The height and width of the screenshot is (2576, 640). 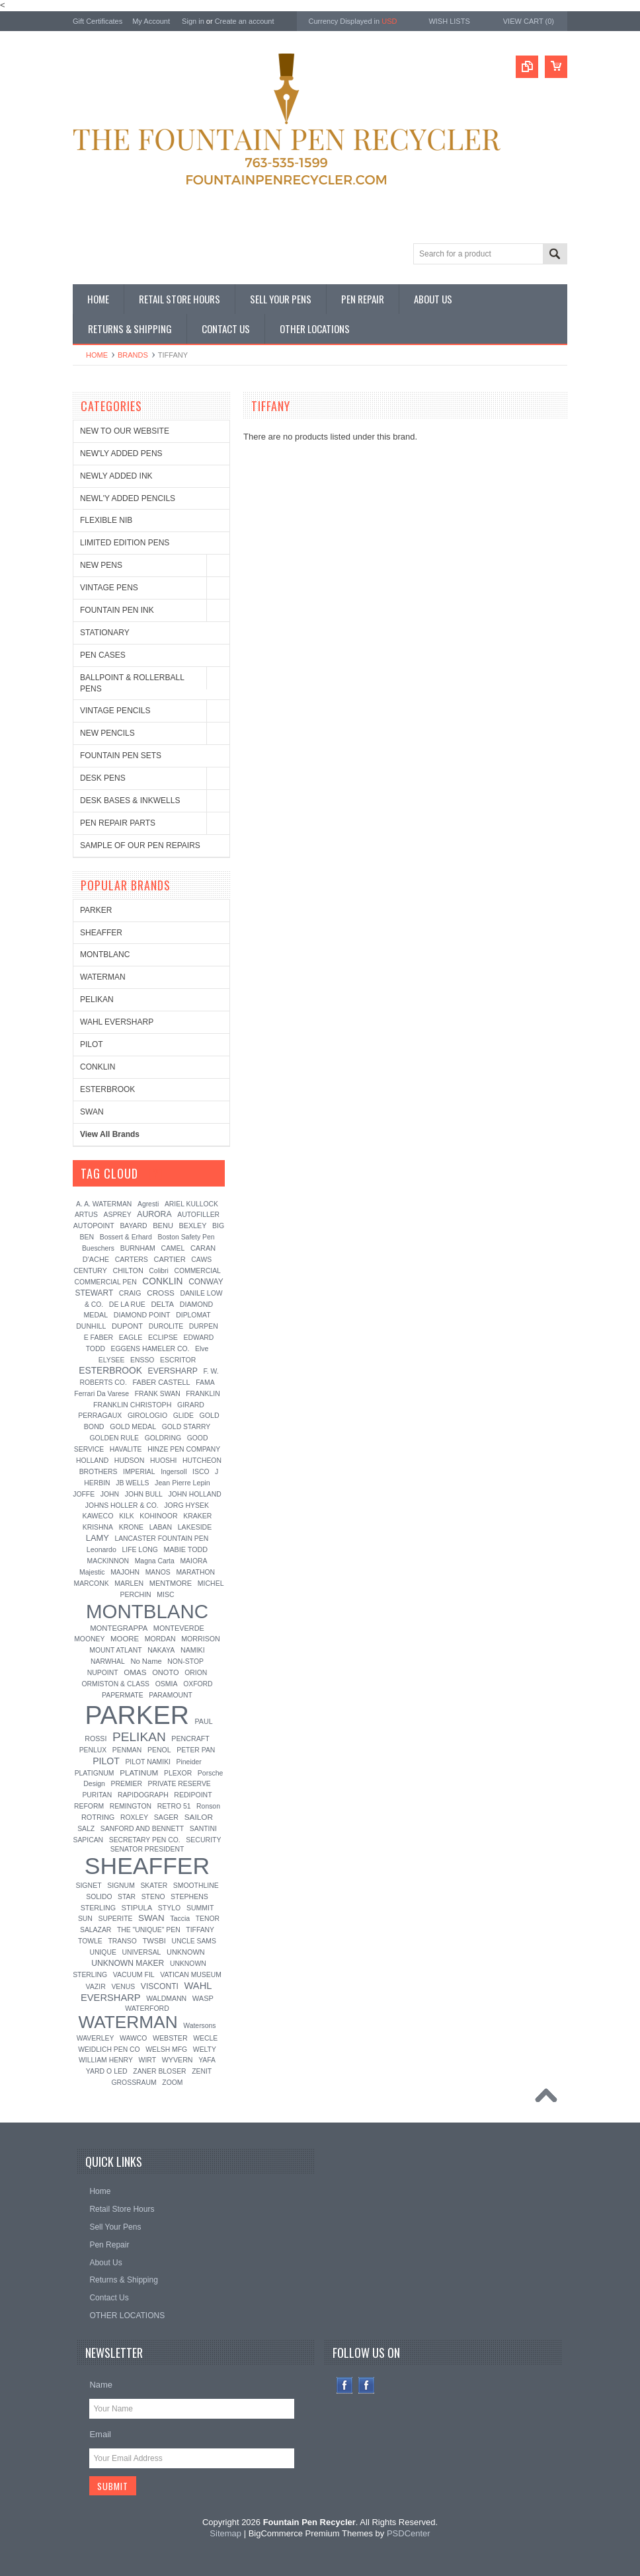 I want to click on AUTOPOINT, so click(x=93, y=1225).